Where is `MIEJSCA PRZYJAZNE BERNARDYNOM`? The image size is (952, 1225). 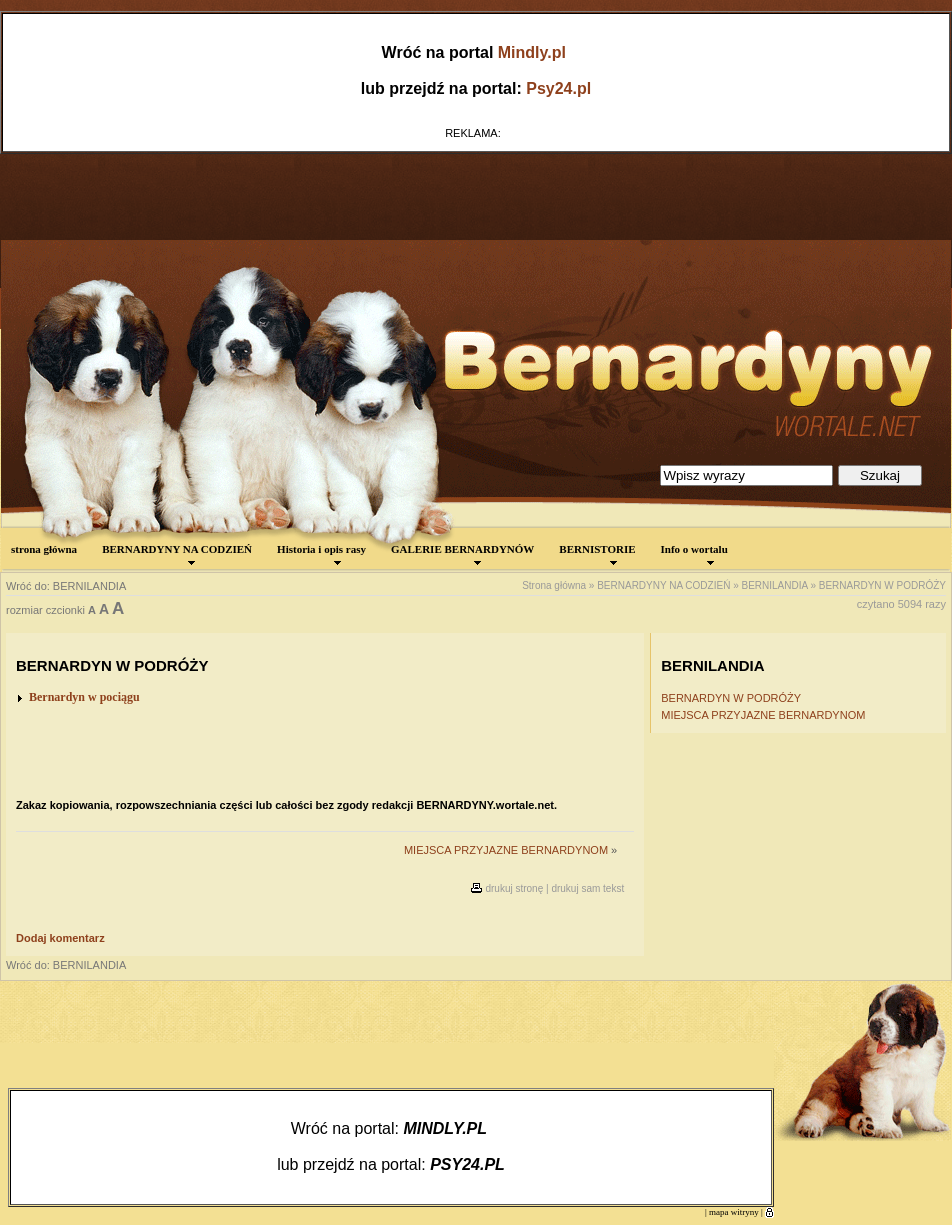
MIEJSCA PRZYJAZNE BERNARDYNOM is located at coordinates (506, 850).